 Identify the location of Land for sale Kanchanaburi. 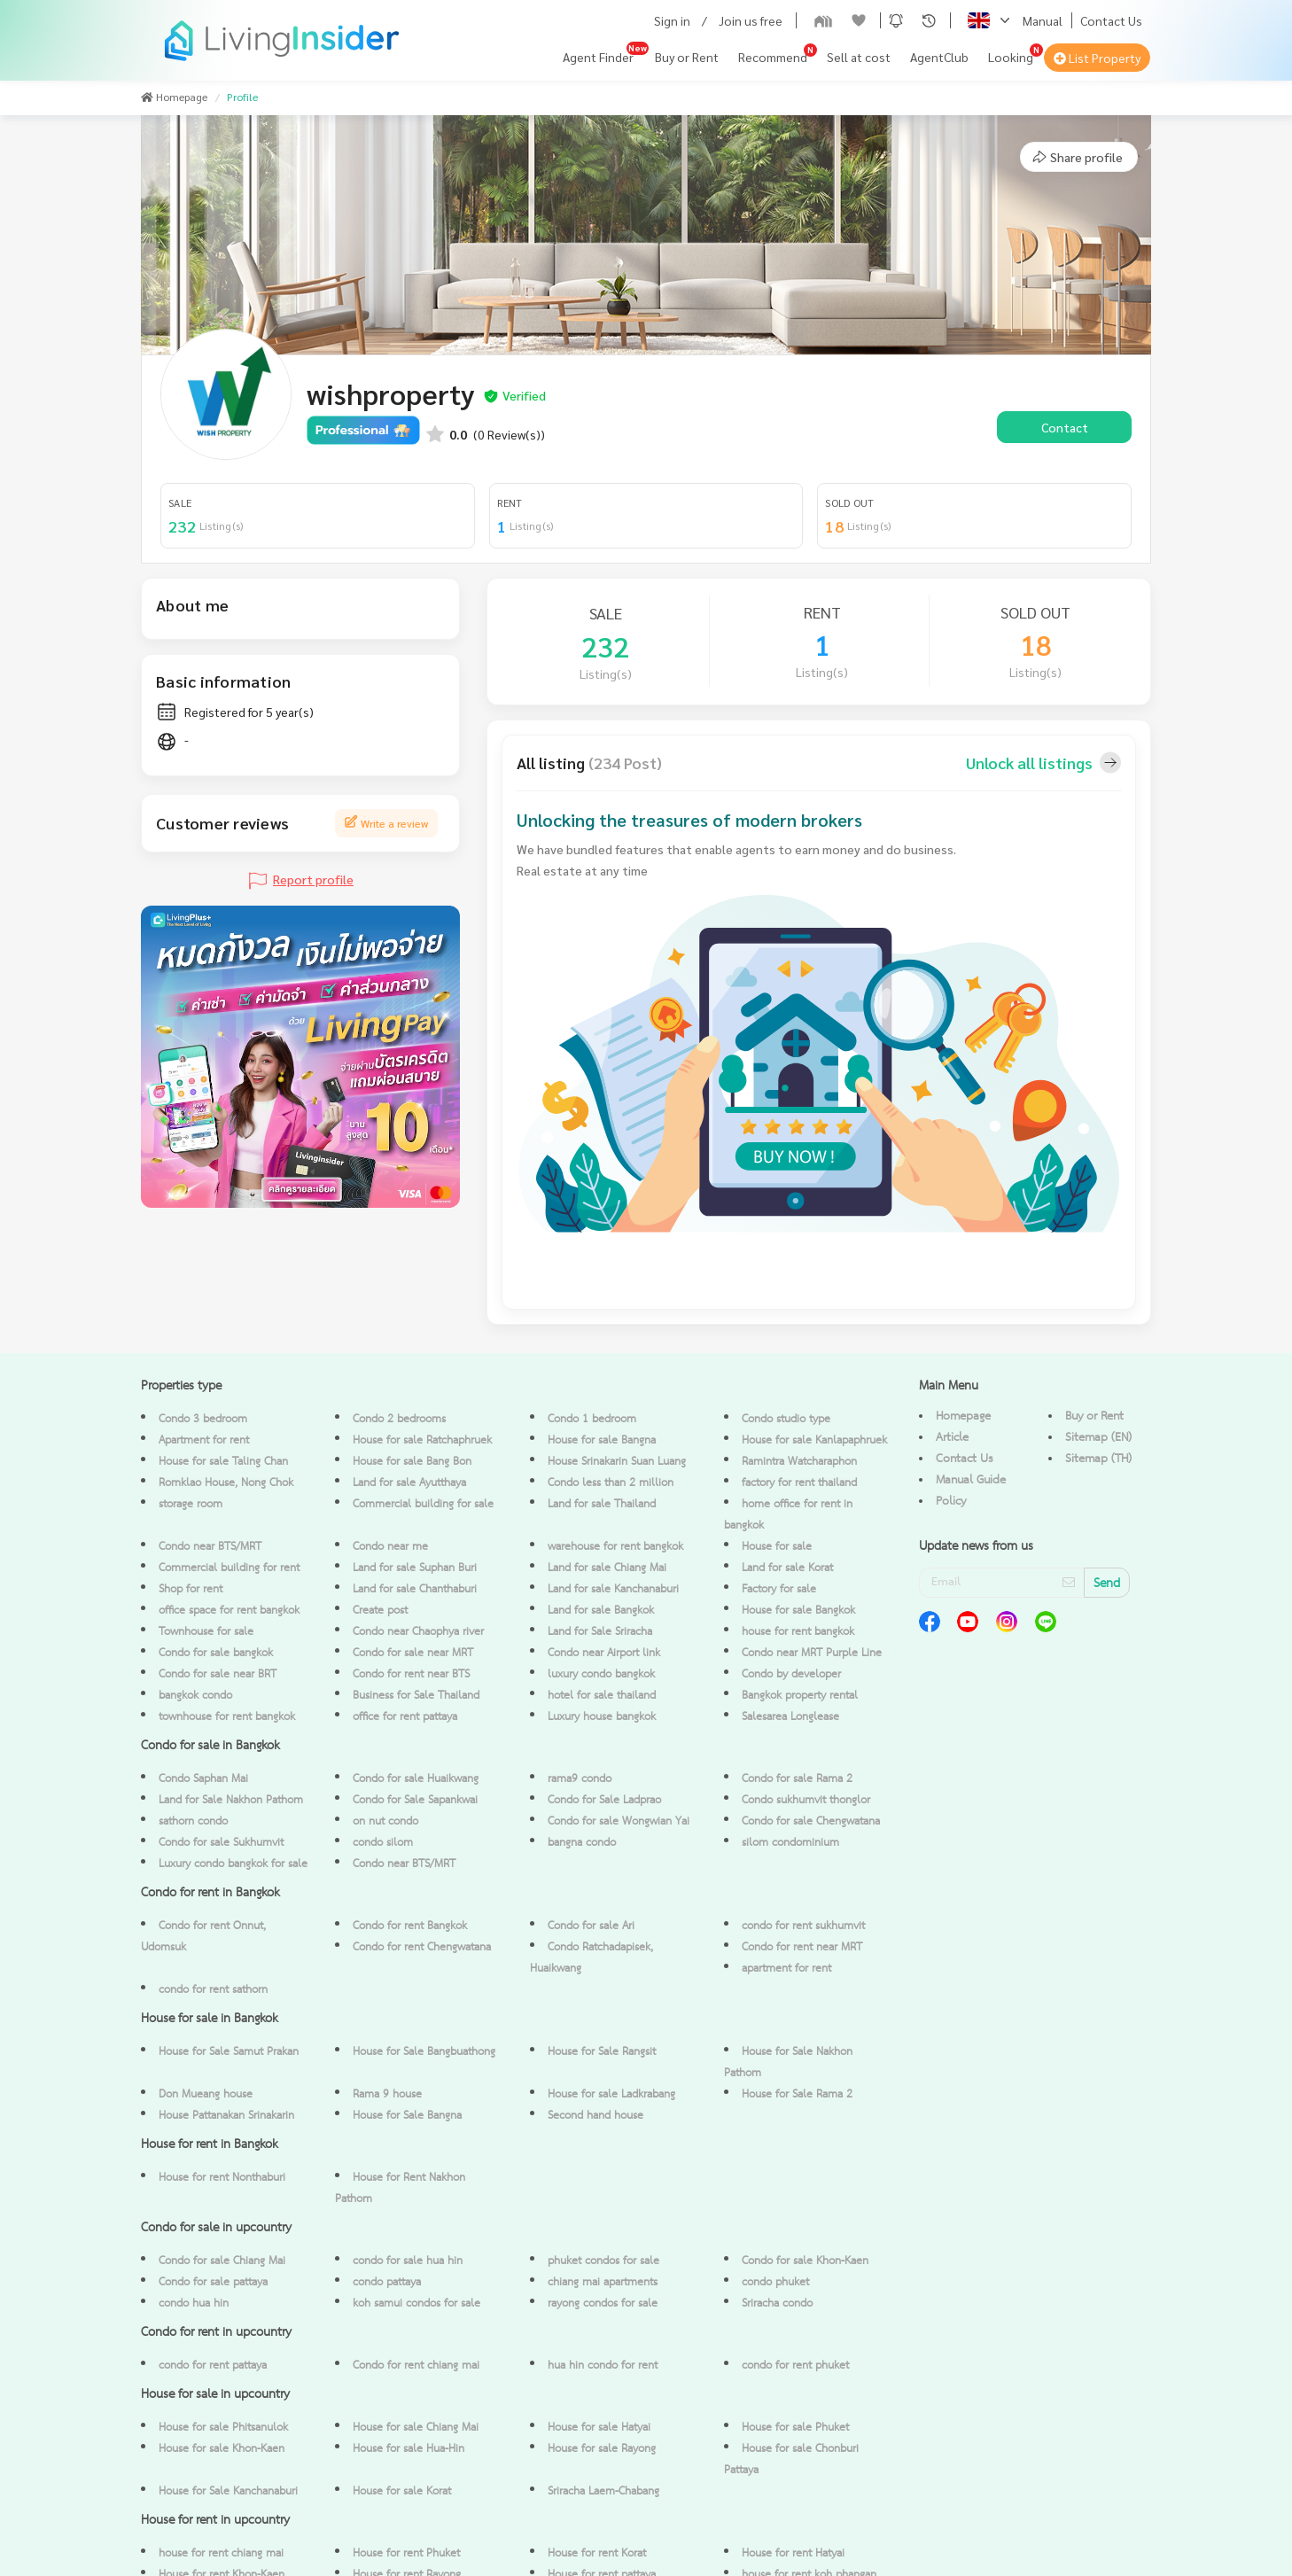
(613, 1589).